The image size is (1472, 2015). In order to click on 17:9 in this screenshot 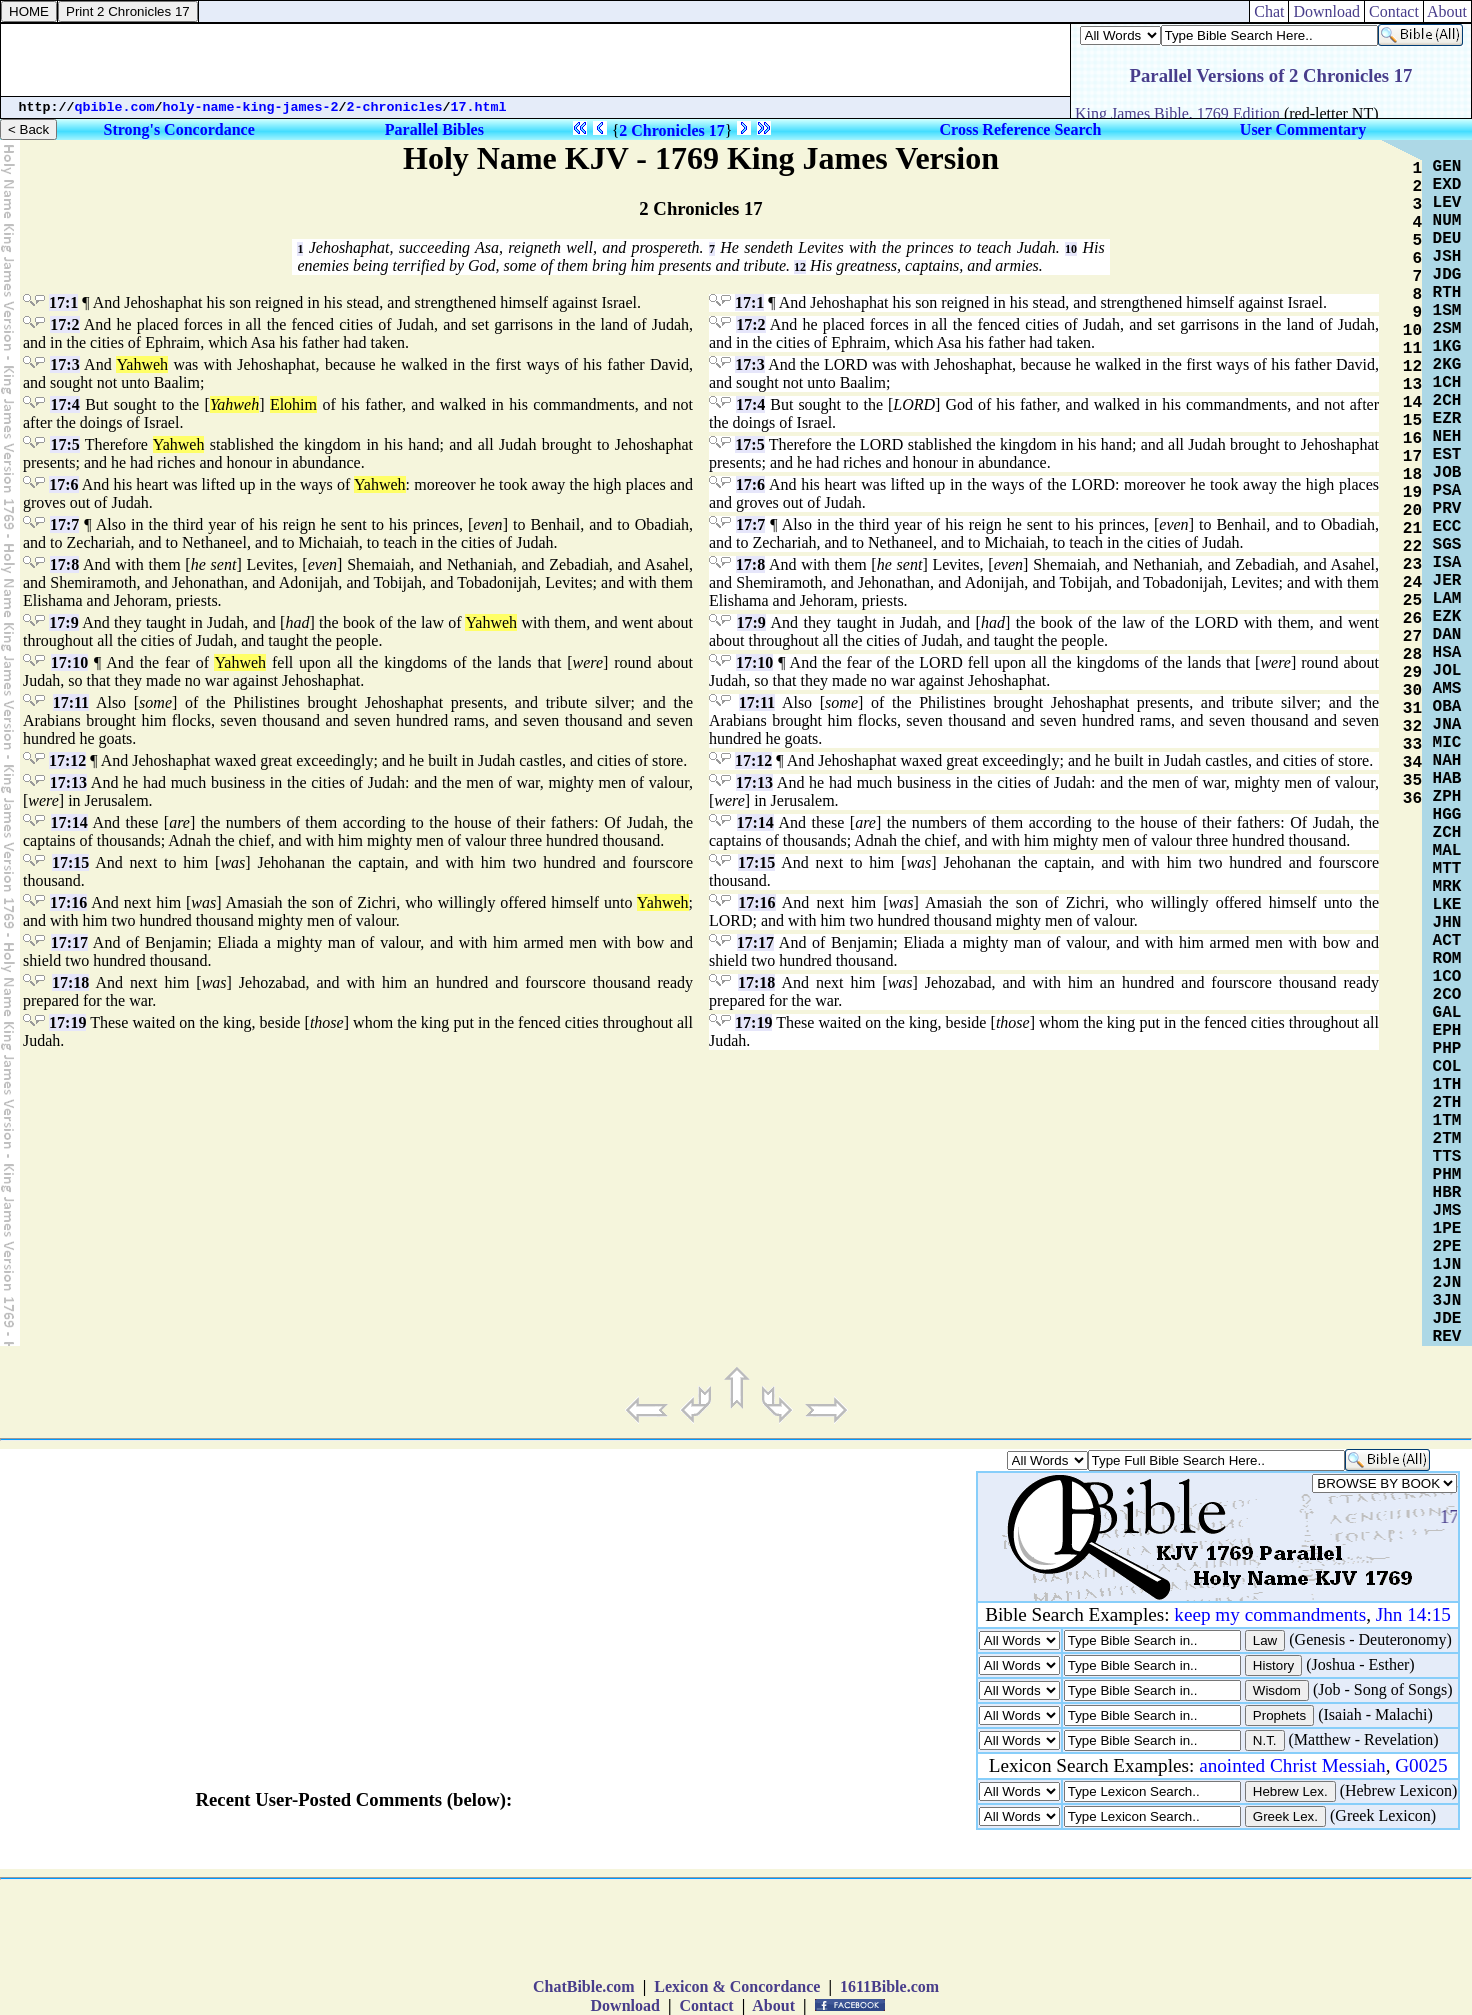, I will do `click(63, 622)`.